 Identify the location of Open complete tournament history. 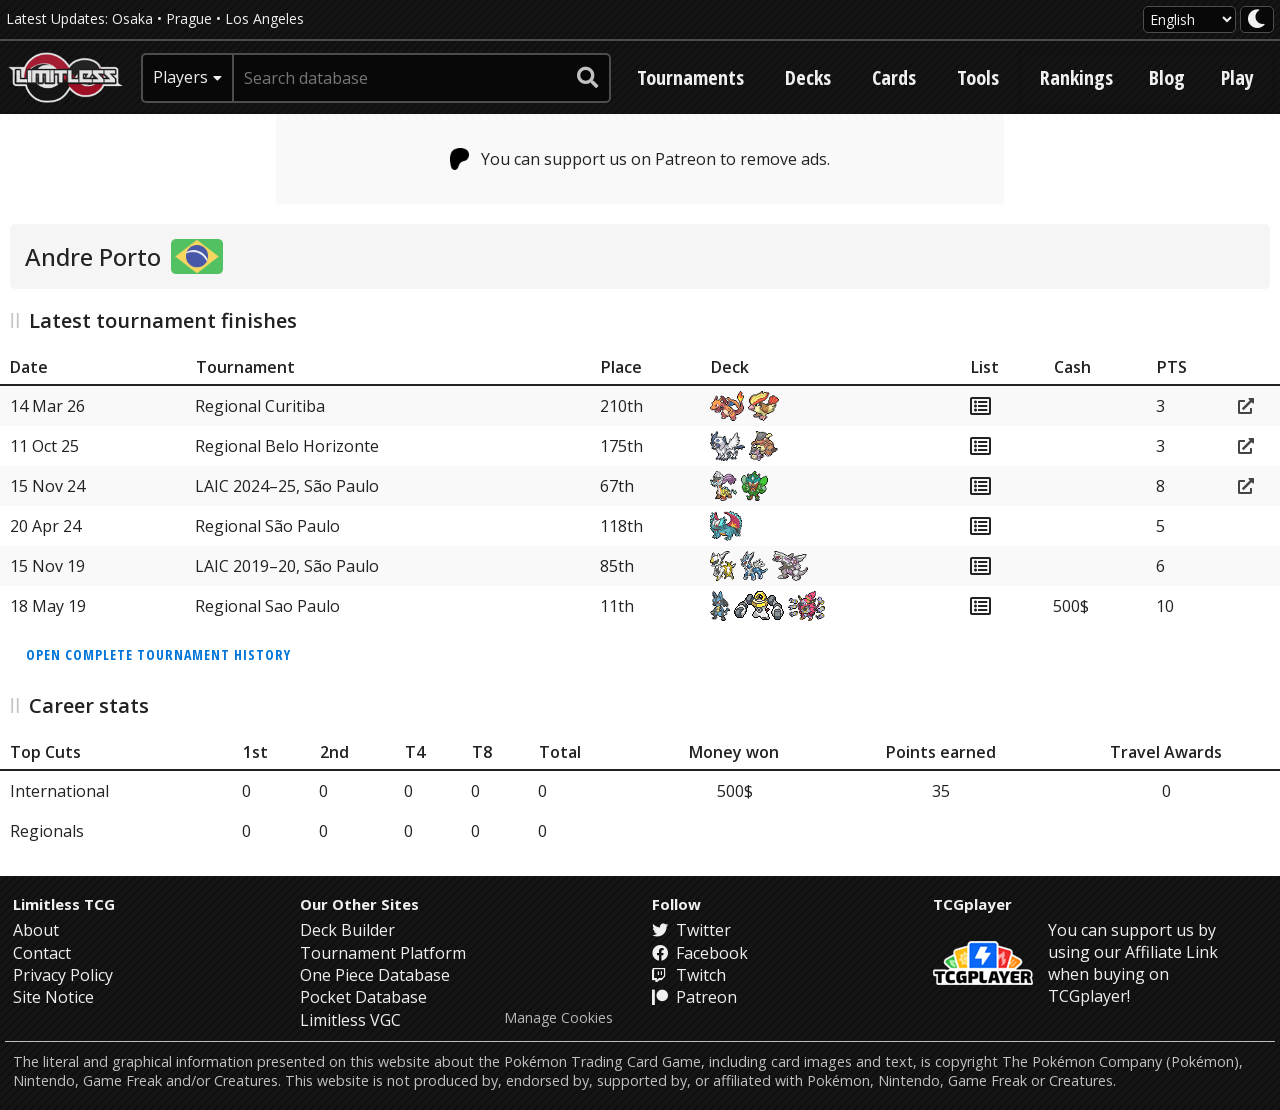
(158, 654).